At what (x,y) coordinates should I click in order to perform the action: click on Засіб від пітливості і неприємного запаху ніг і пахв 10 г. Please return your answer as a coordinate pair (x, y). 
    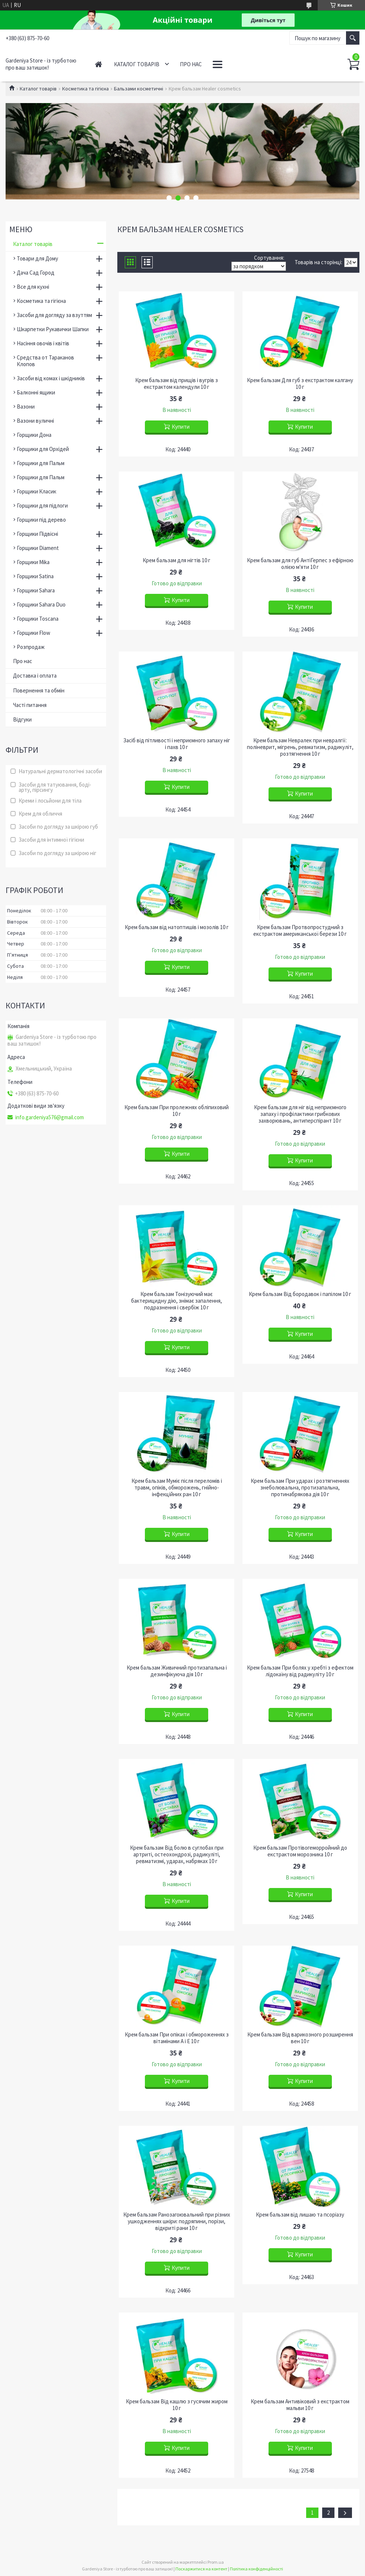
    Looking at the image, I should click on (176, 744).